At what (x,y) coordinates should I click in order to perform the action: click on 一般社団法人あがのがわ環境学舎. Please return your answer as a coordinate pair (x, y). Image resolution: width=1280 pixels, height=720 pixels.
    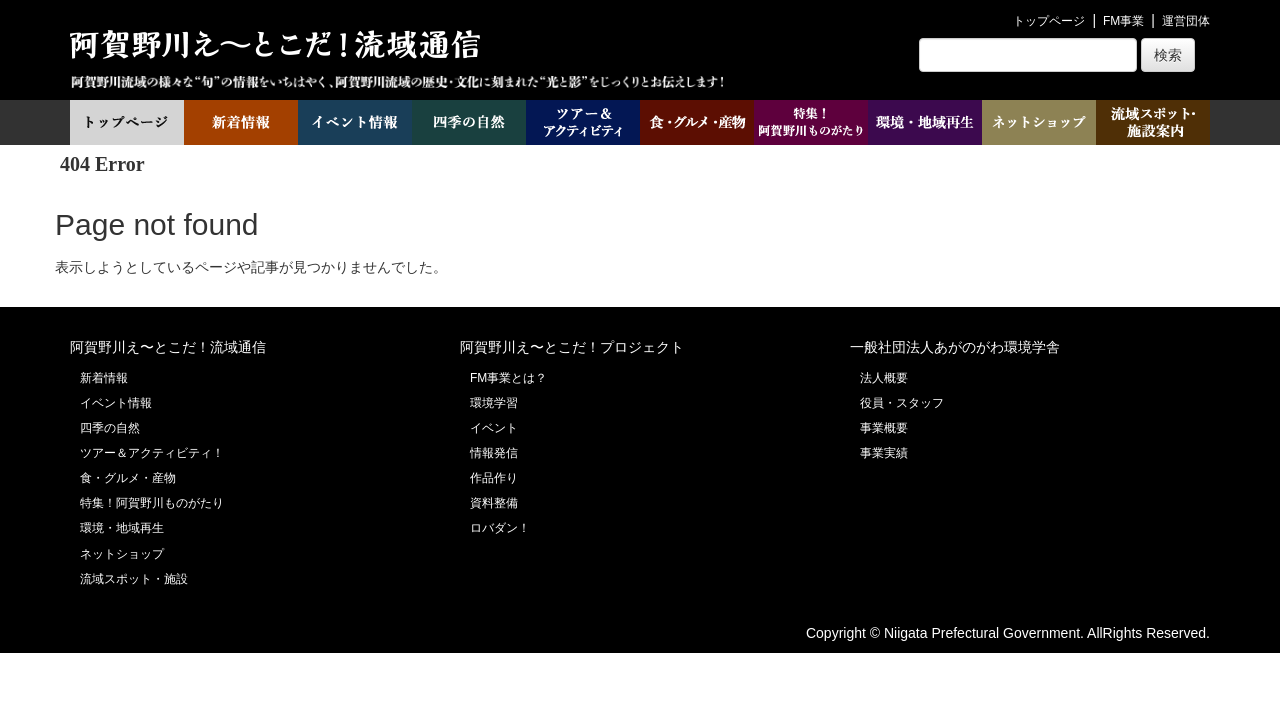
    Looking at the image, I should click on (955, 347).